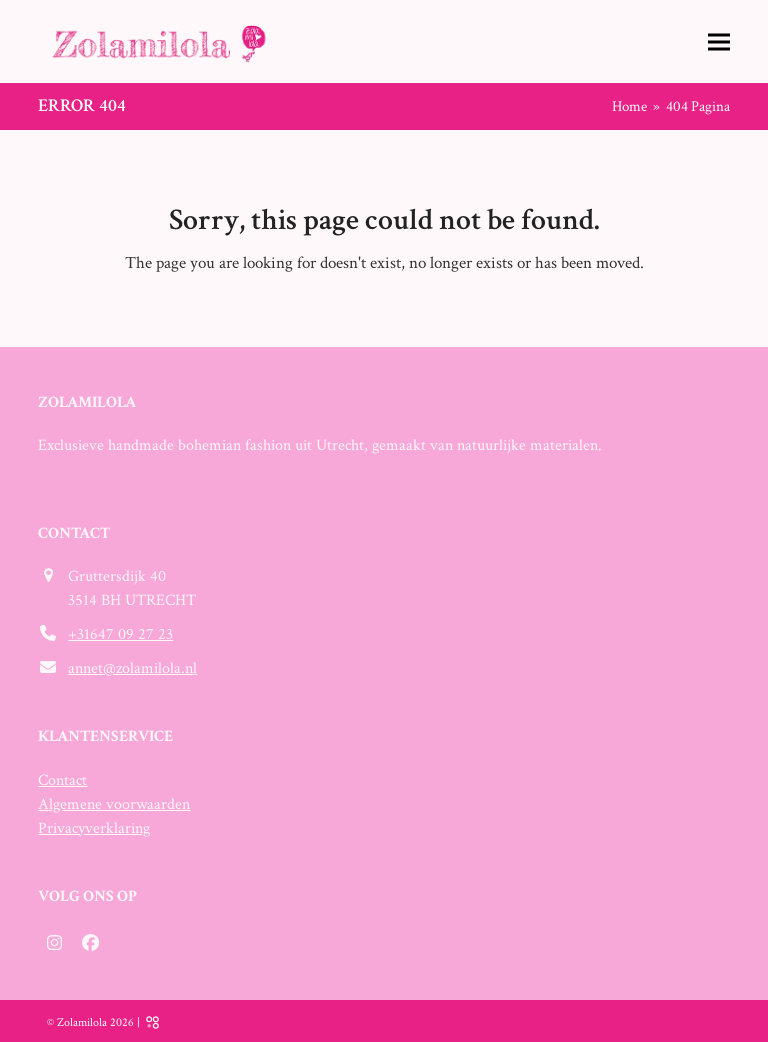 This screenshot has width=768, height=1042. I want to click on Contact, so click(62, 780).